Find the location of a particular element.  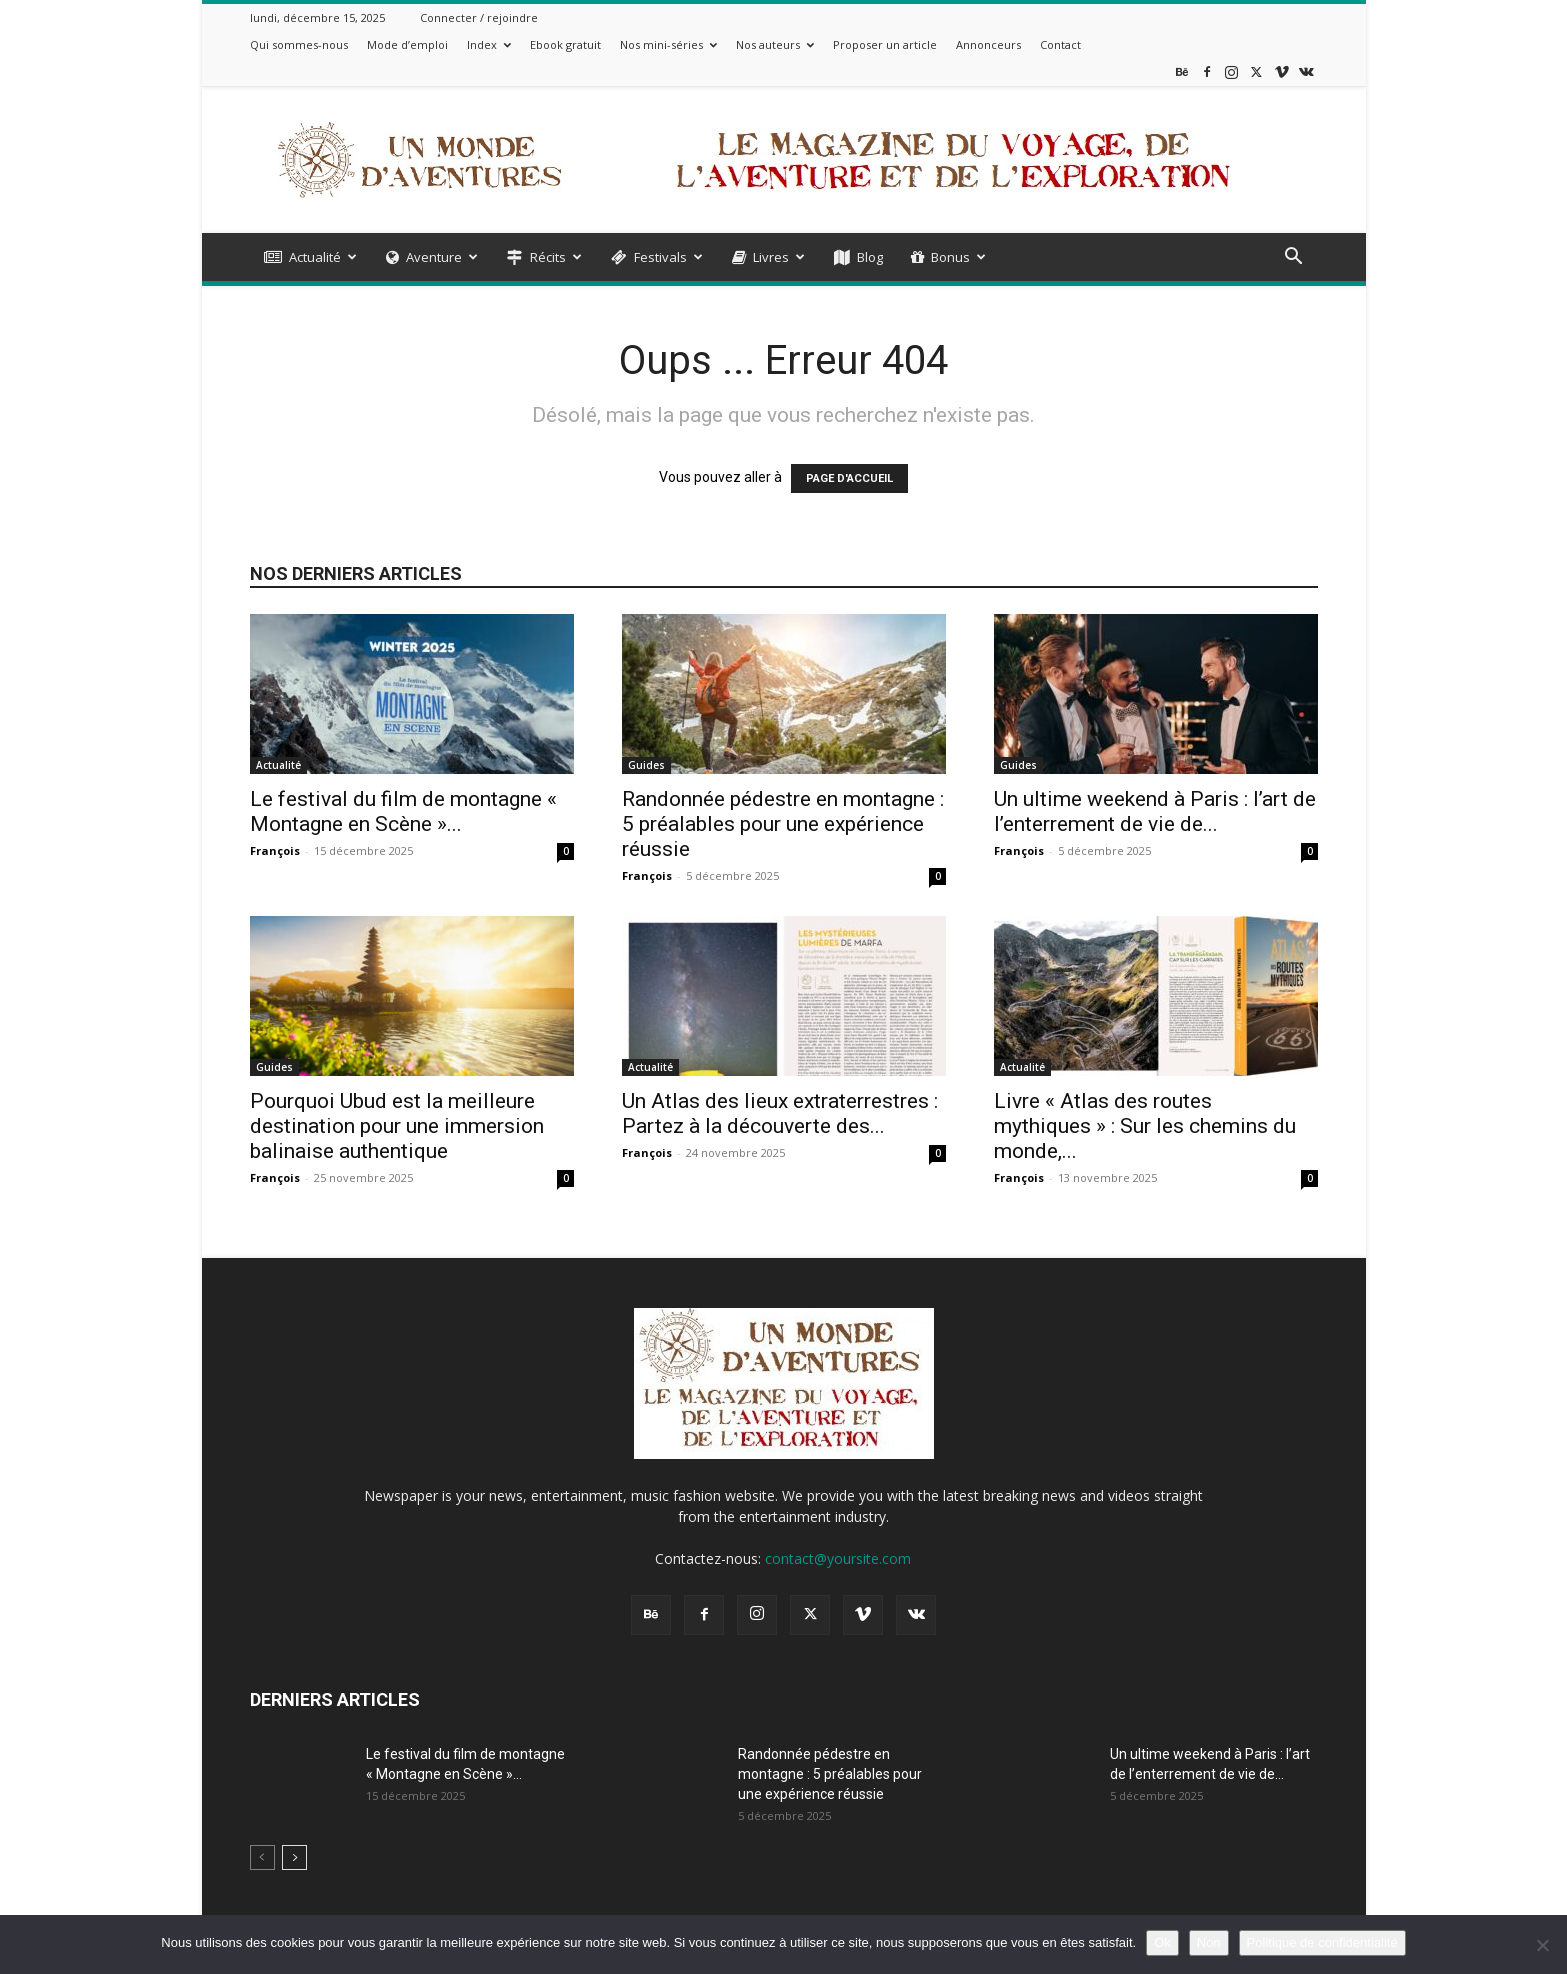

Aventure is located at coordinates (432, 257).